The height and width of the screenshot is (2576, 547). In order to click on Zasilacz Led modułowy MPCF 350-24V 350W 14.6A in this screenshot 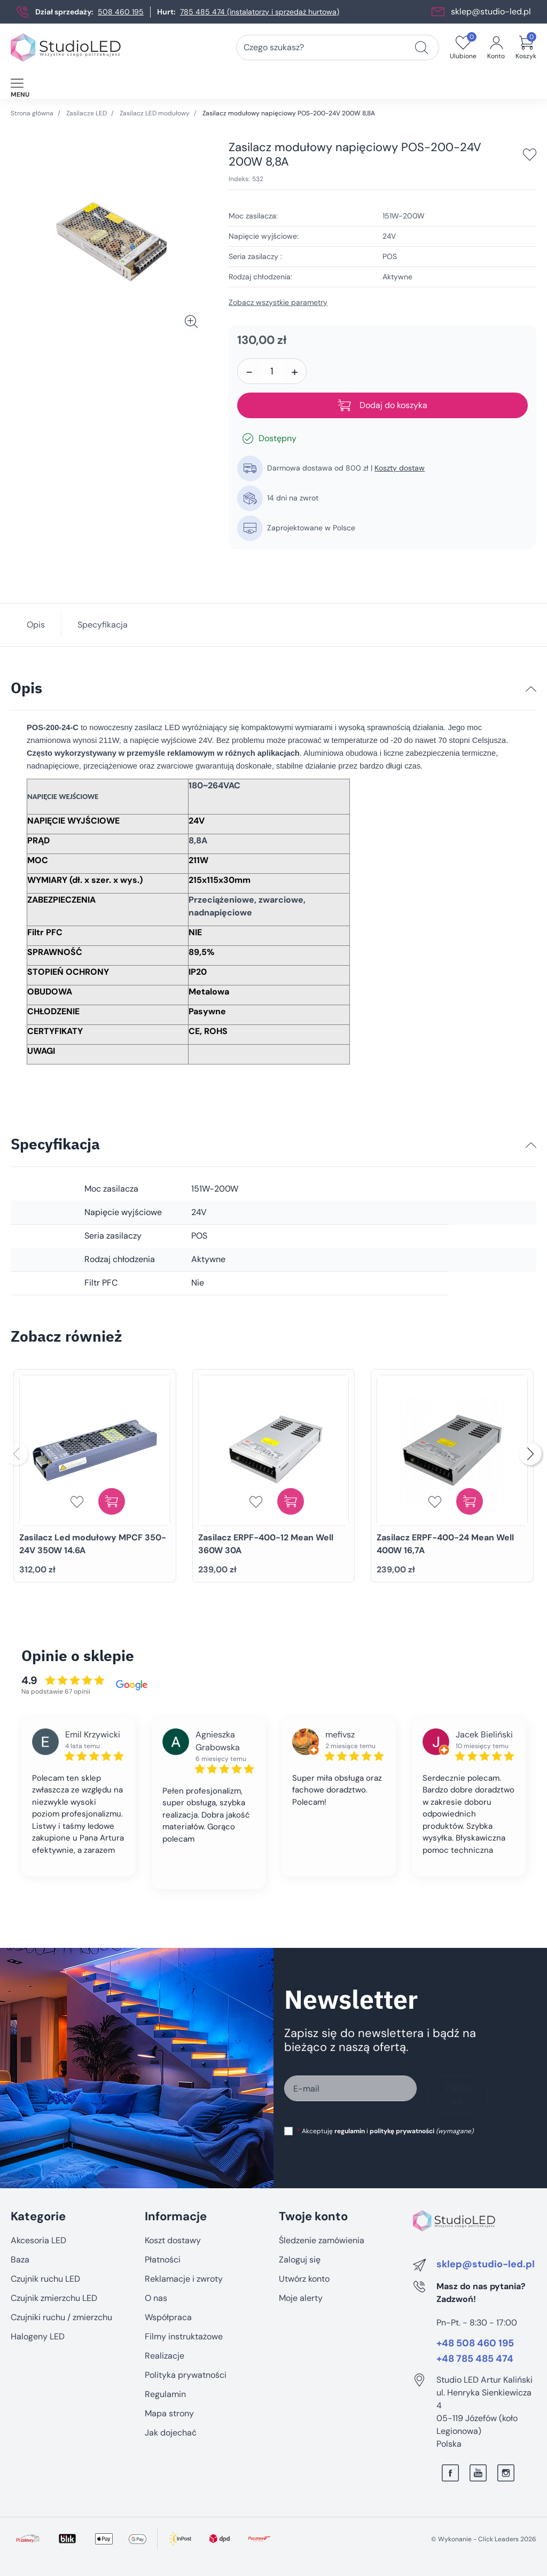, I will do `click(92, 1544)`.